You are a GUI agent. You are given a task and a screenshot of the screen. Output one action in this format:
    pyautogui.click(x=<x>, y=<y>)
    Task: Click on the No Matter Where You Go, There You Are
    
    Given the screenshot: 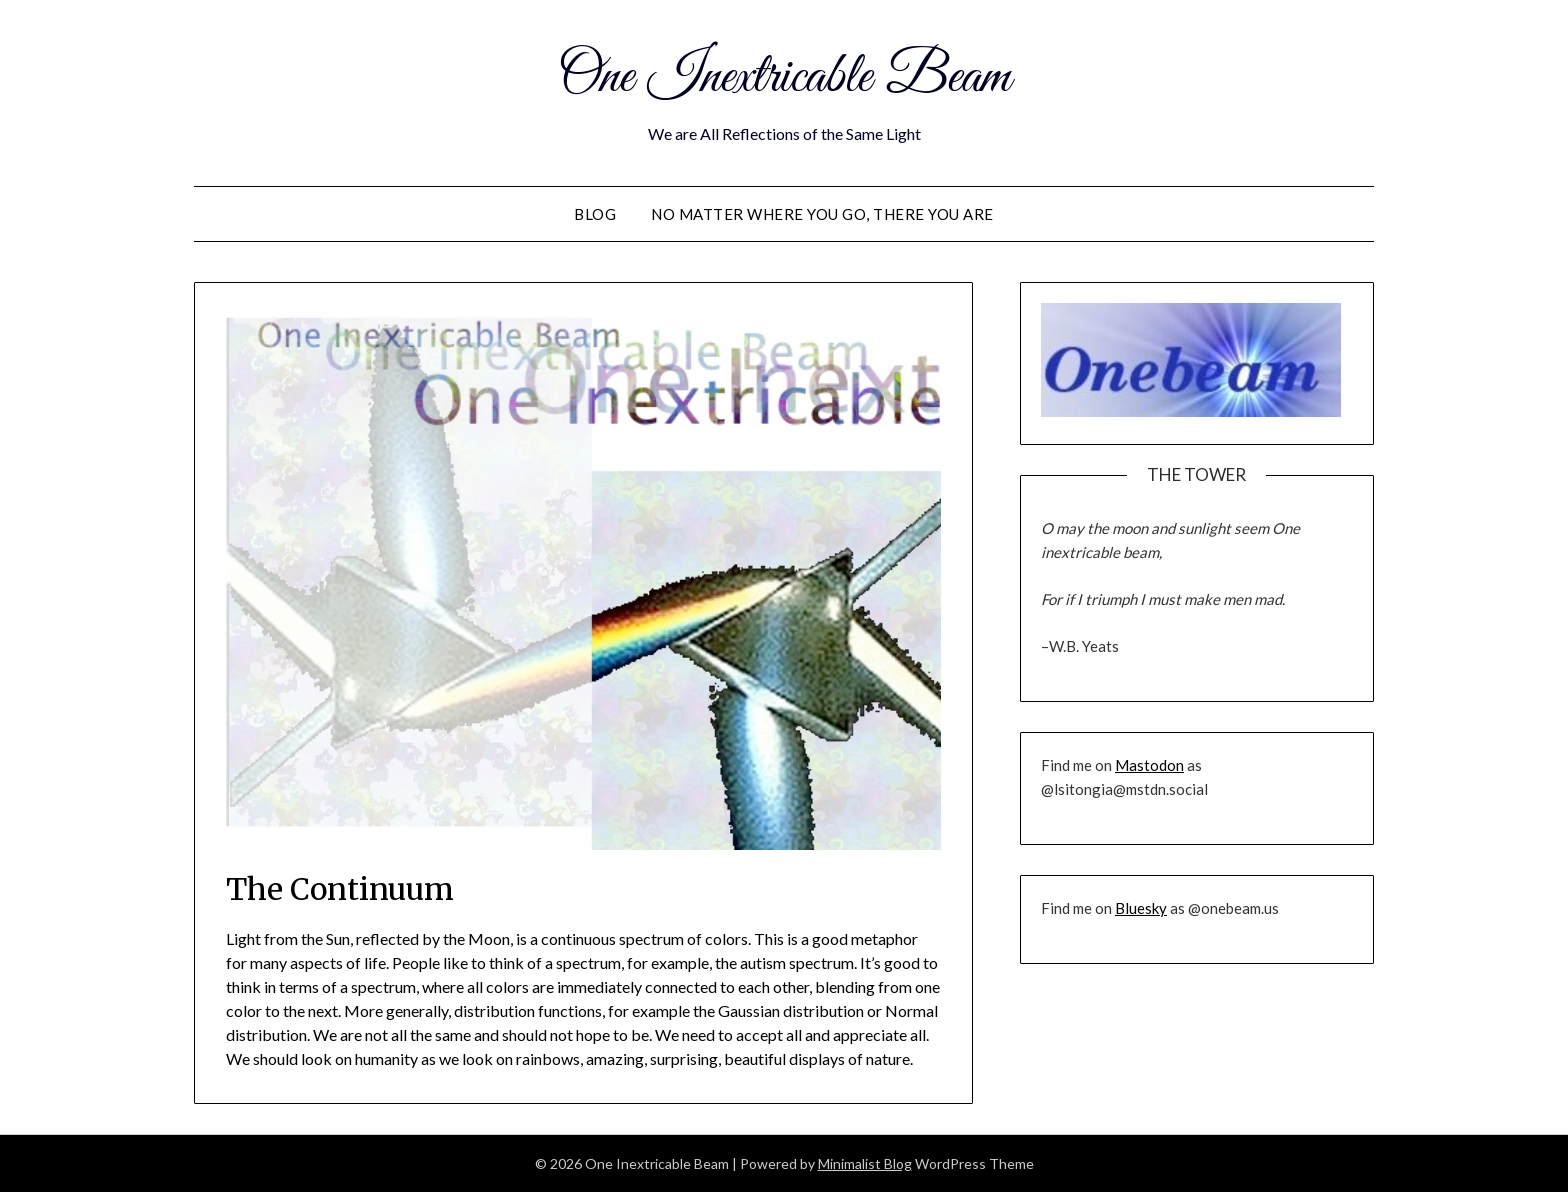 What is the action you would take?
    pyautogui.click(x=822, y=214)
    